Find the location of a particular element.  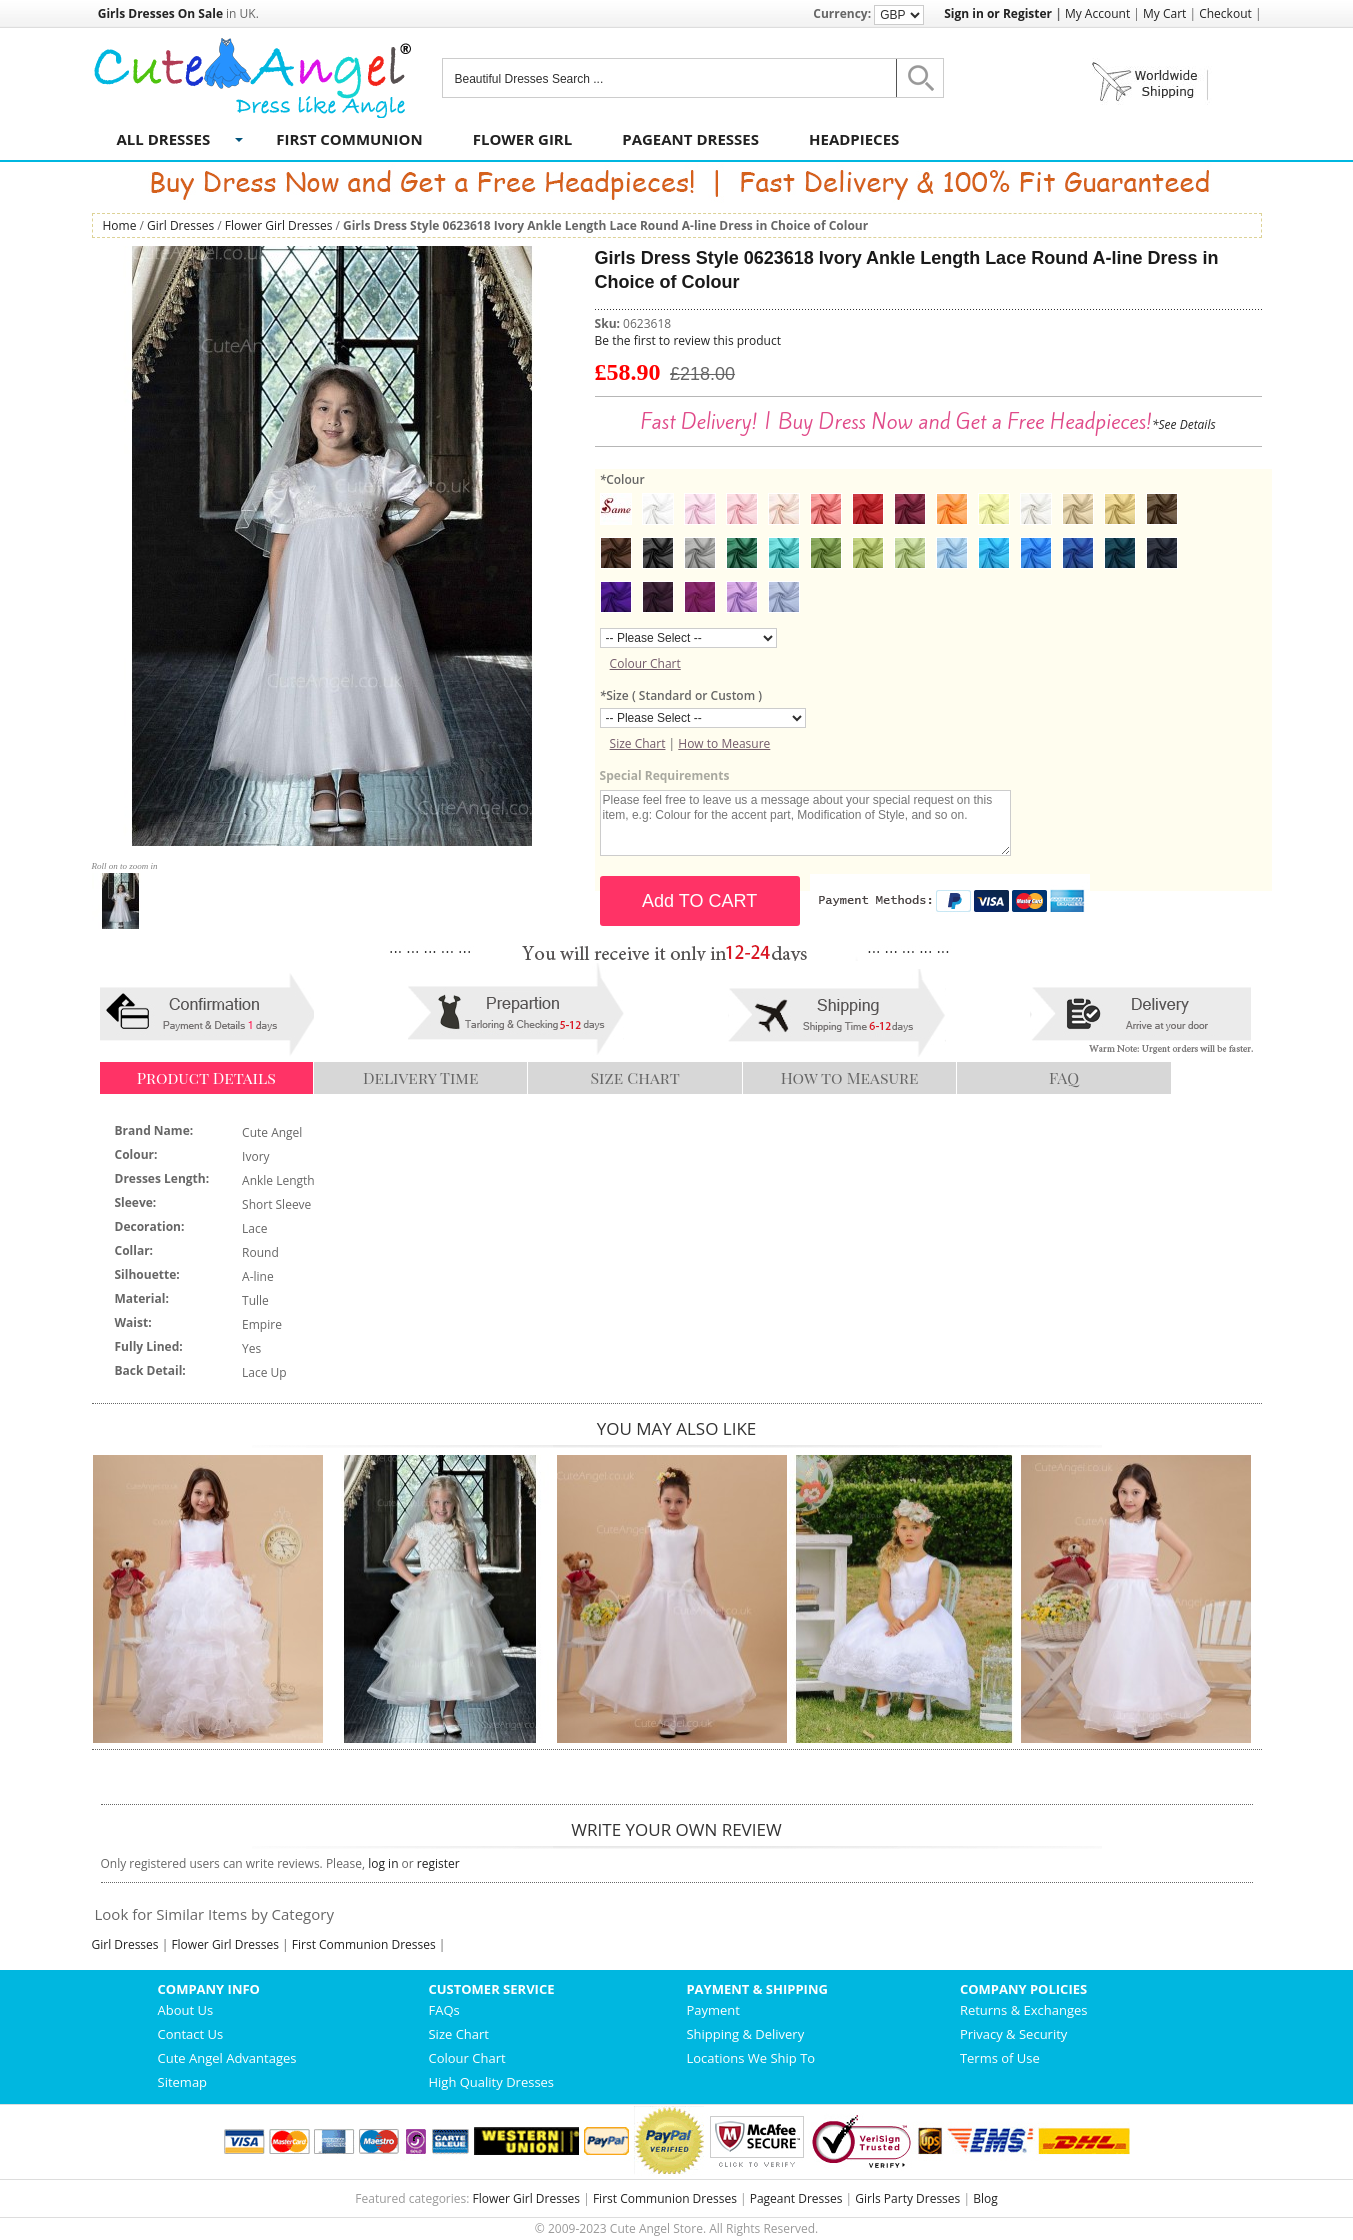

Returns & Exchanges is located at coordinates (1024, 2010).